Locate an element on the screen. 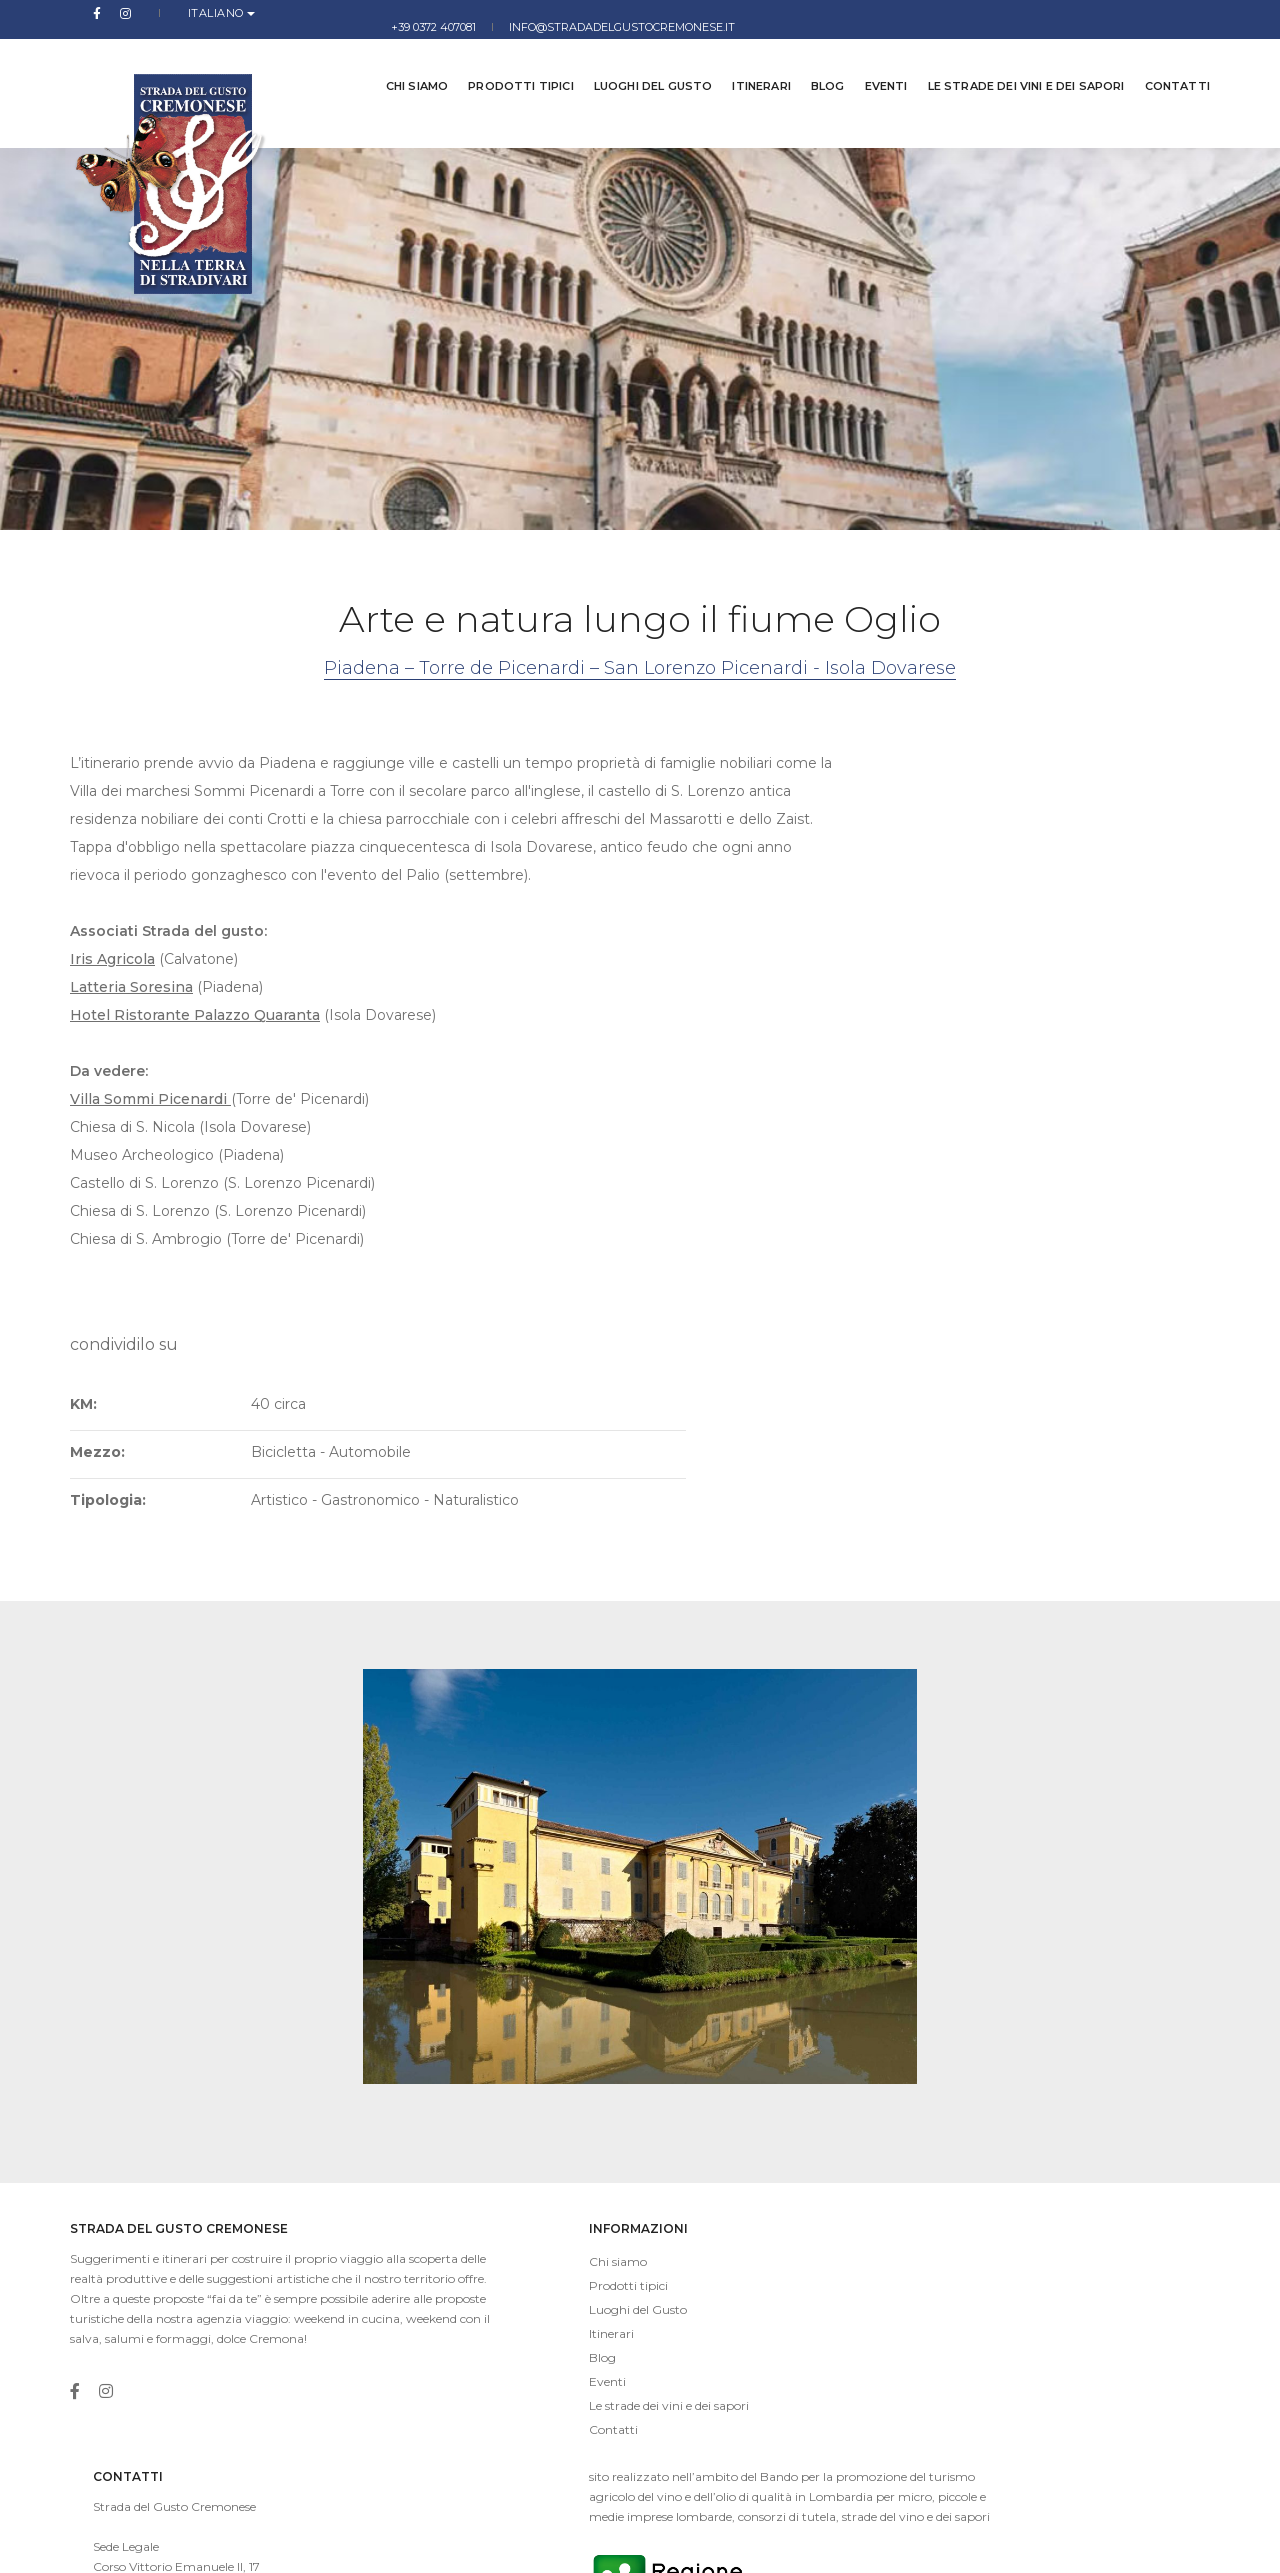 The width and height of the screenshot is (1280, 2573). Contatti is located at coordinates (1162, 60).